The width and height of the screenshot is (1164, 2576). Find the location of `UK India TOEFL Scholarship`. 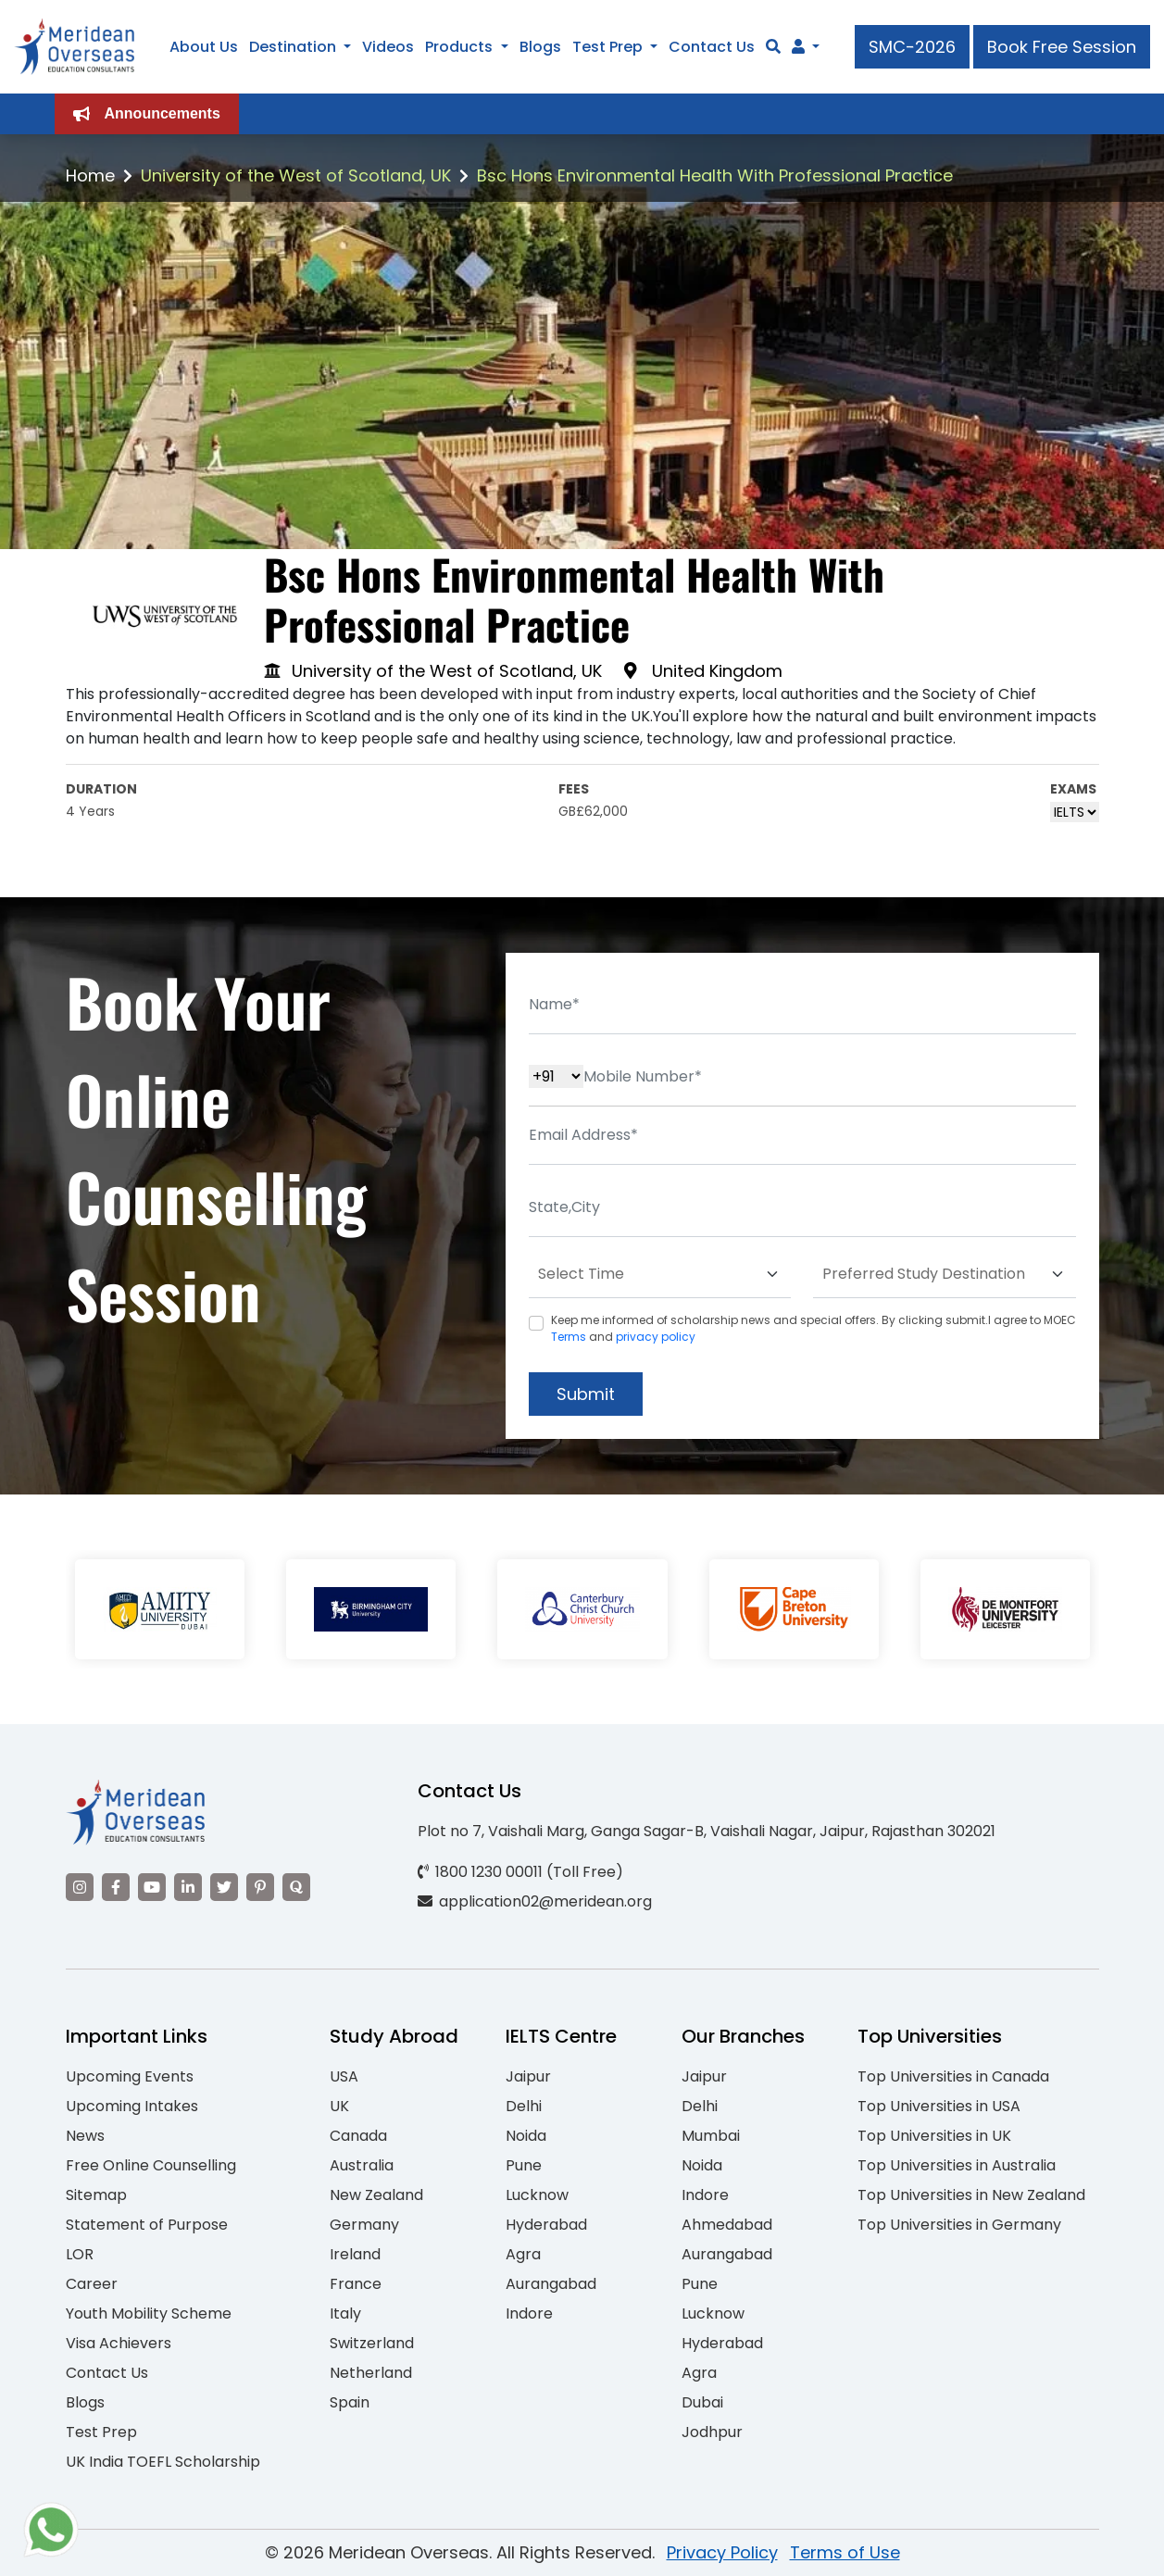

UK India TOEFL Scholarship is located at coordinates (163, 2461).